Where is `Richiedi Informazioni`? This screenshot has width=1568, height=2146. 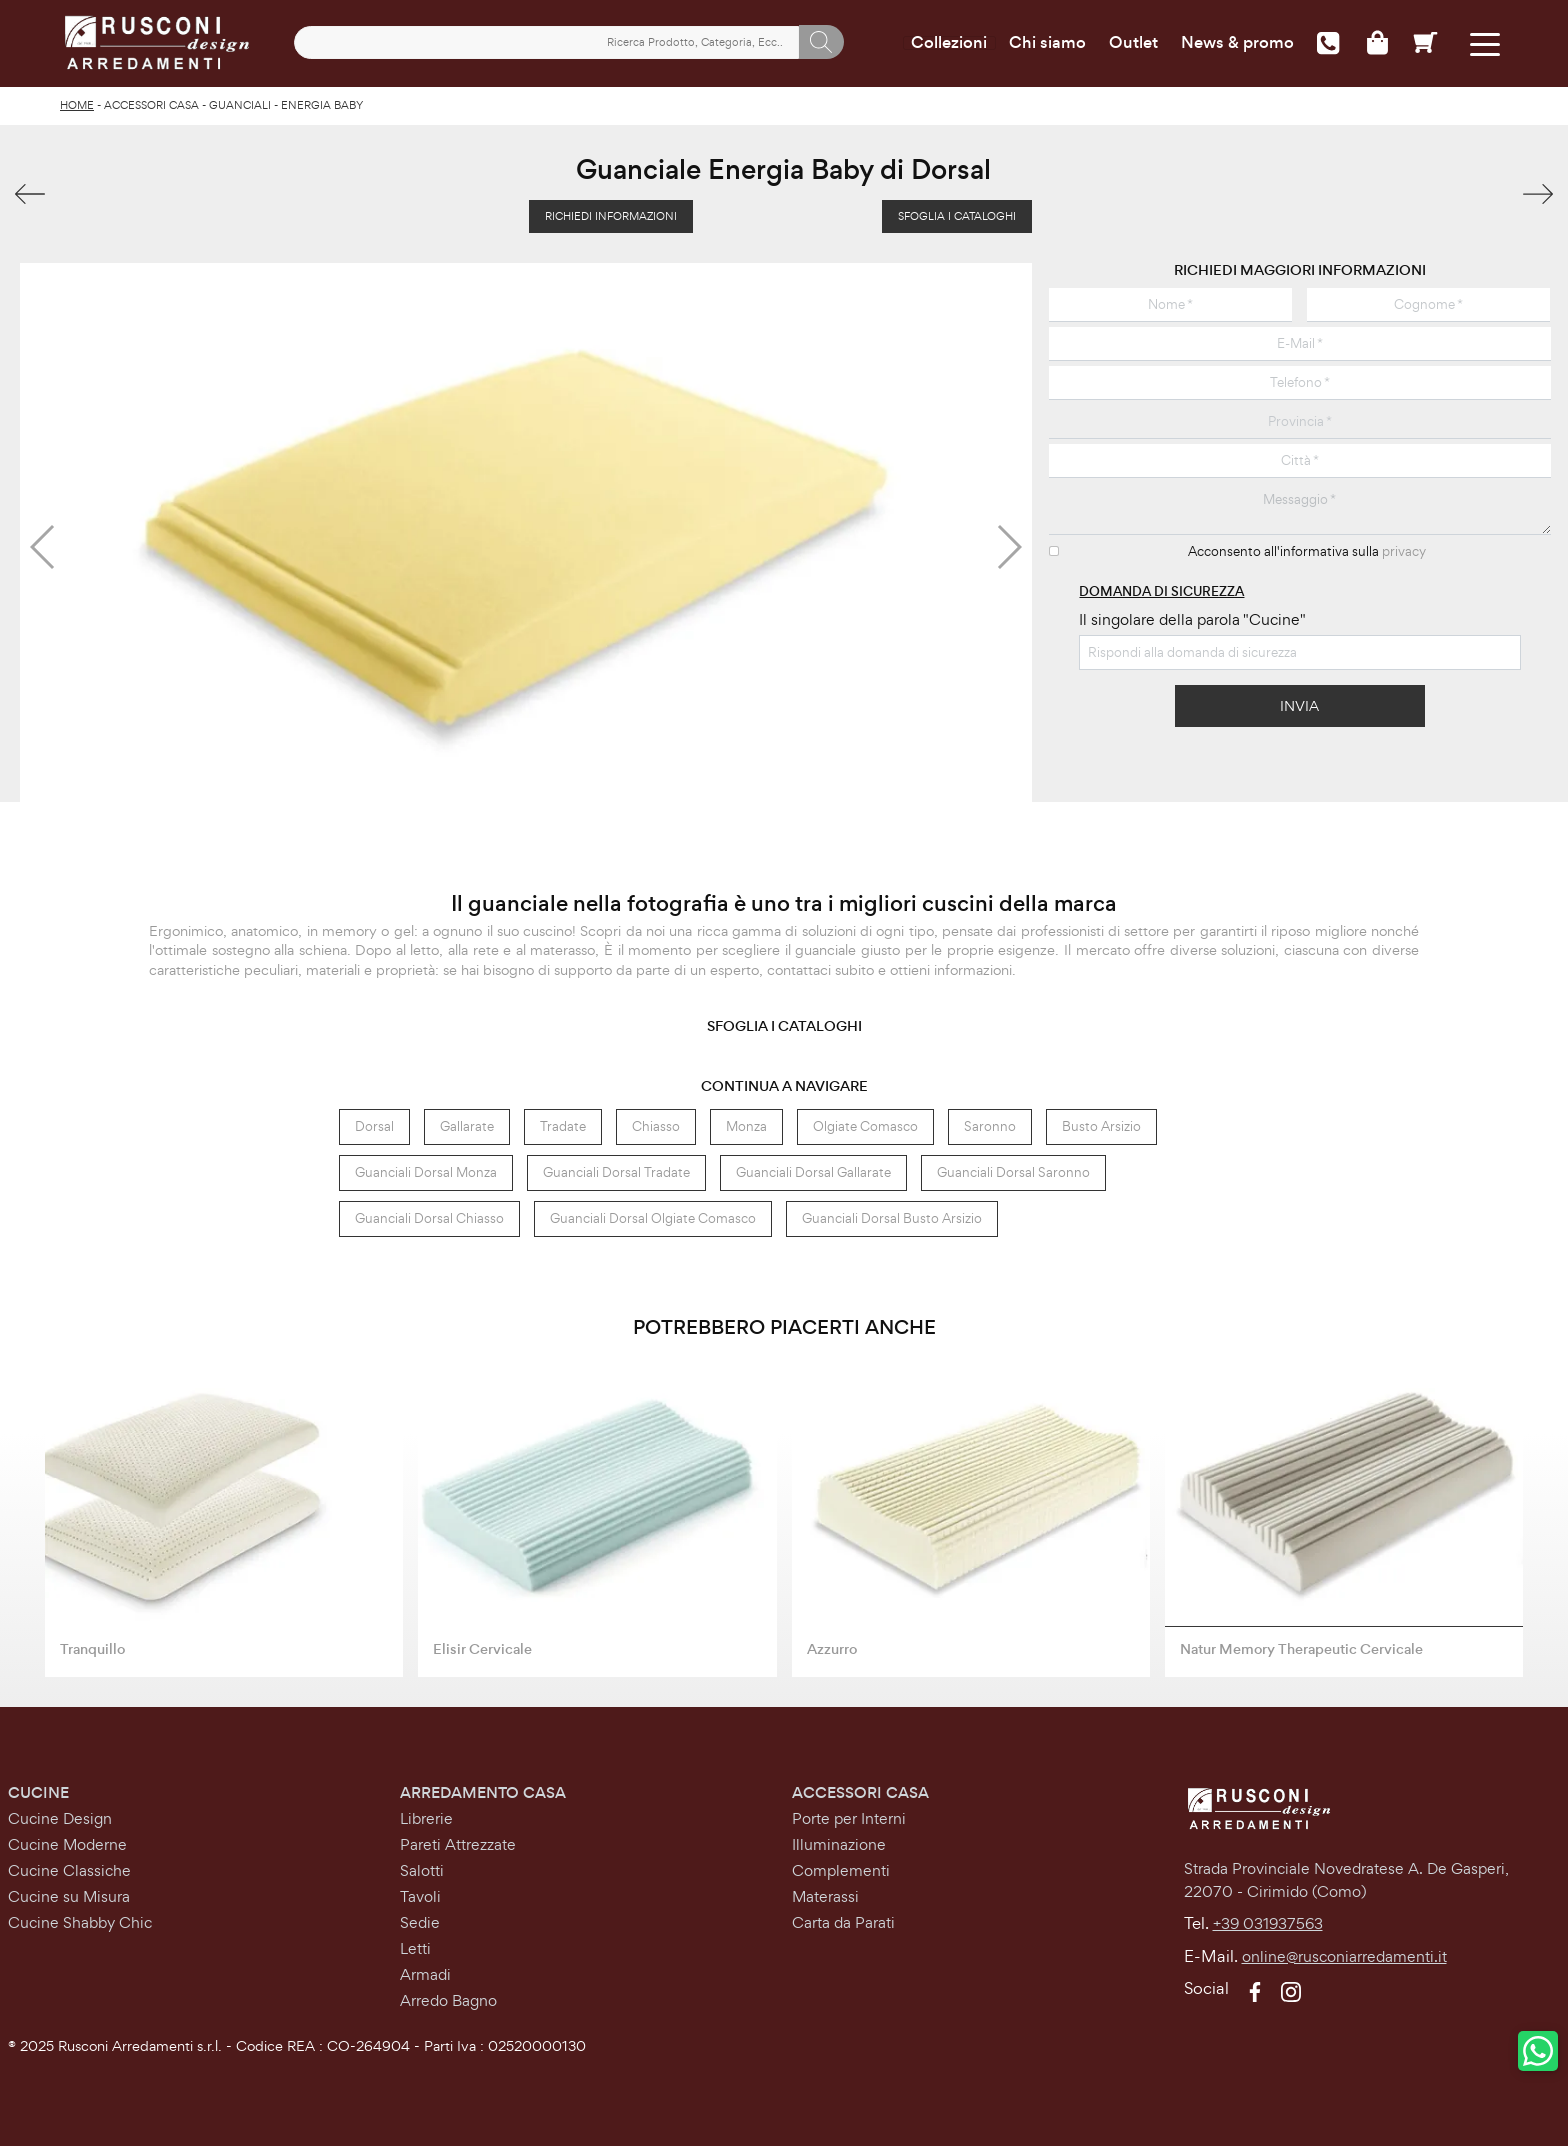 Richiedi Informazioni is located at coordinates (611, 216).